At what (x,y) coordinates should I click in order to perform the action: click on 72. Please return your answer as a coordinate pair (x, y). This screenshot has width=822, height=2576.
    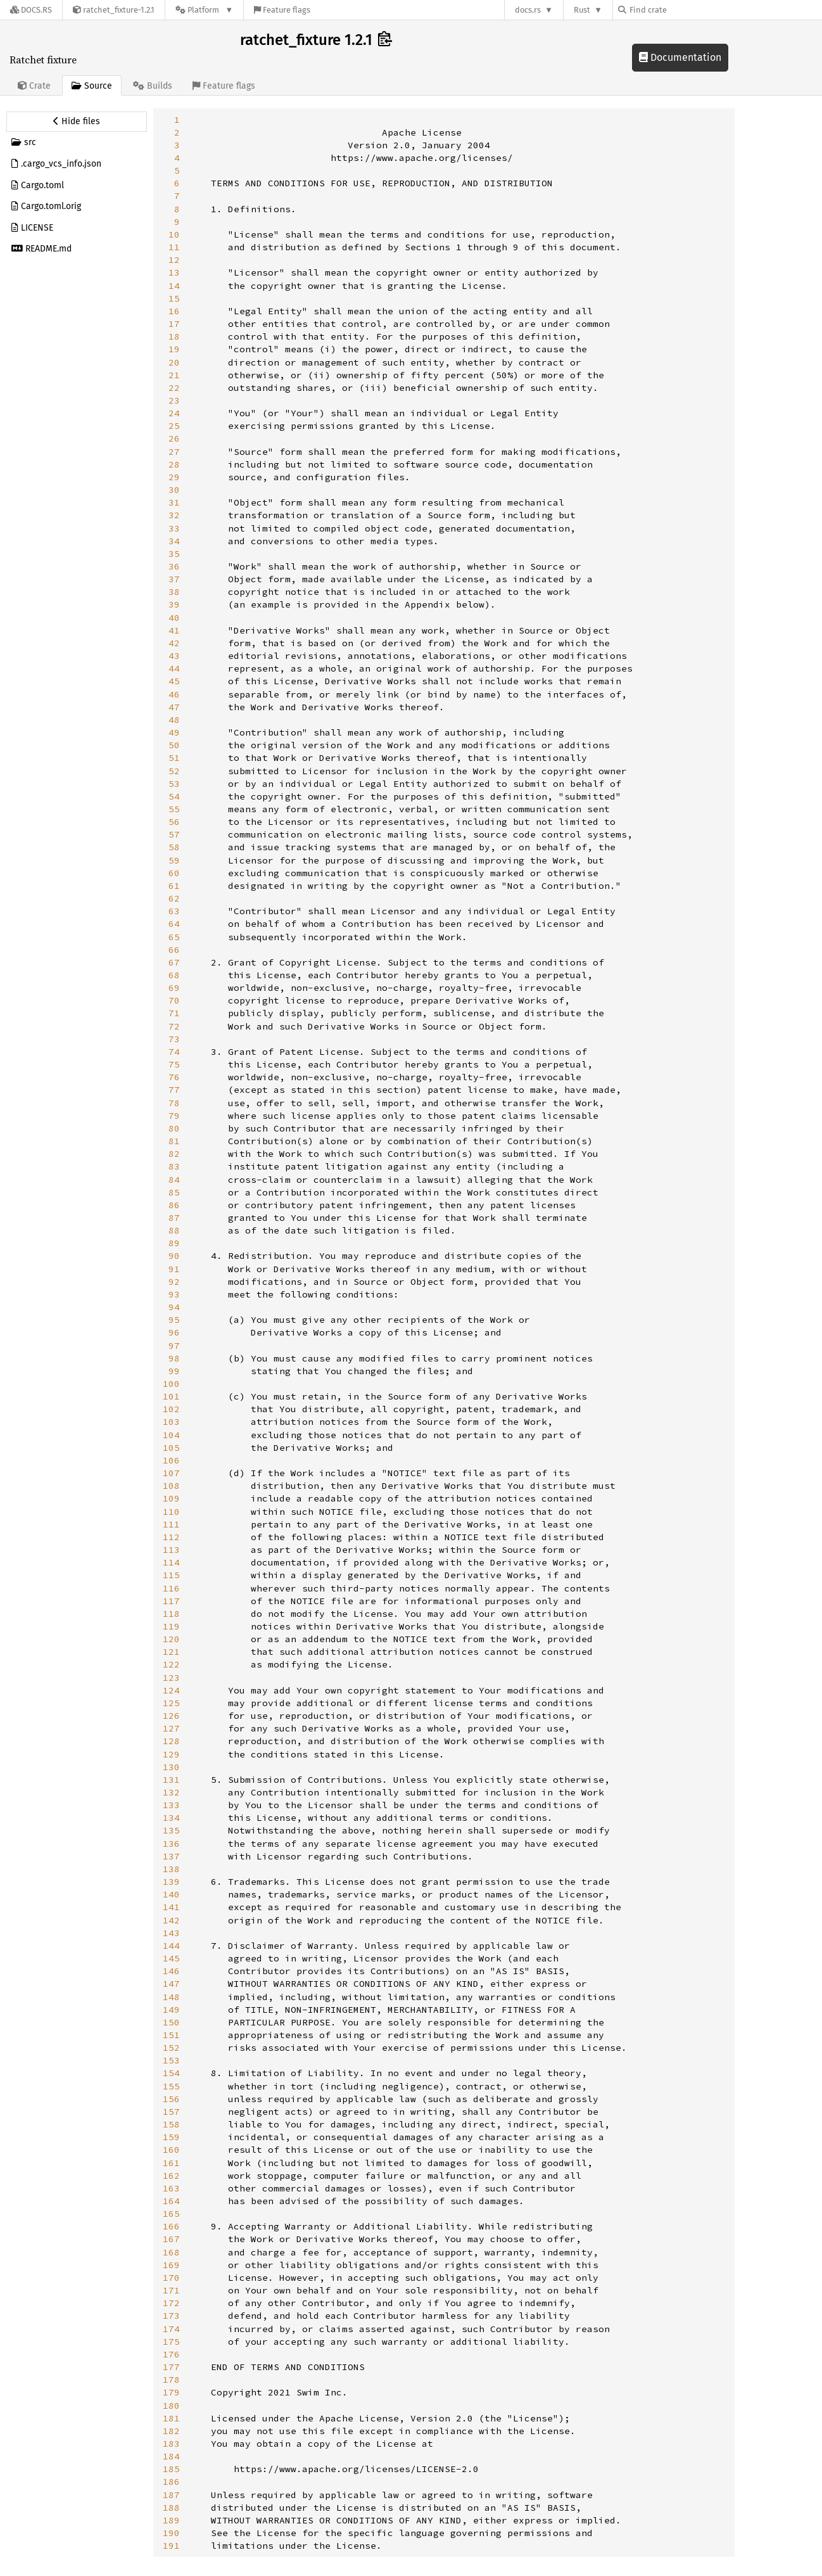
    Looking at the image, I should click on (174, 1026).